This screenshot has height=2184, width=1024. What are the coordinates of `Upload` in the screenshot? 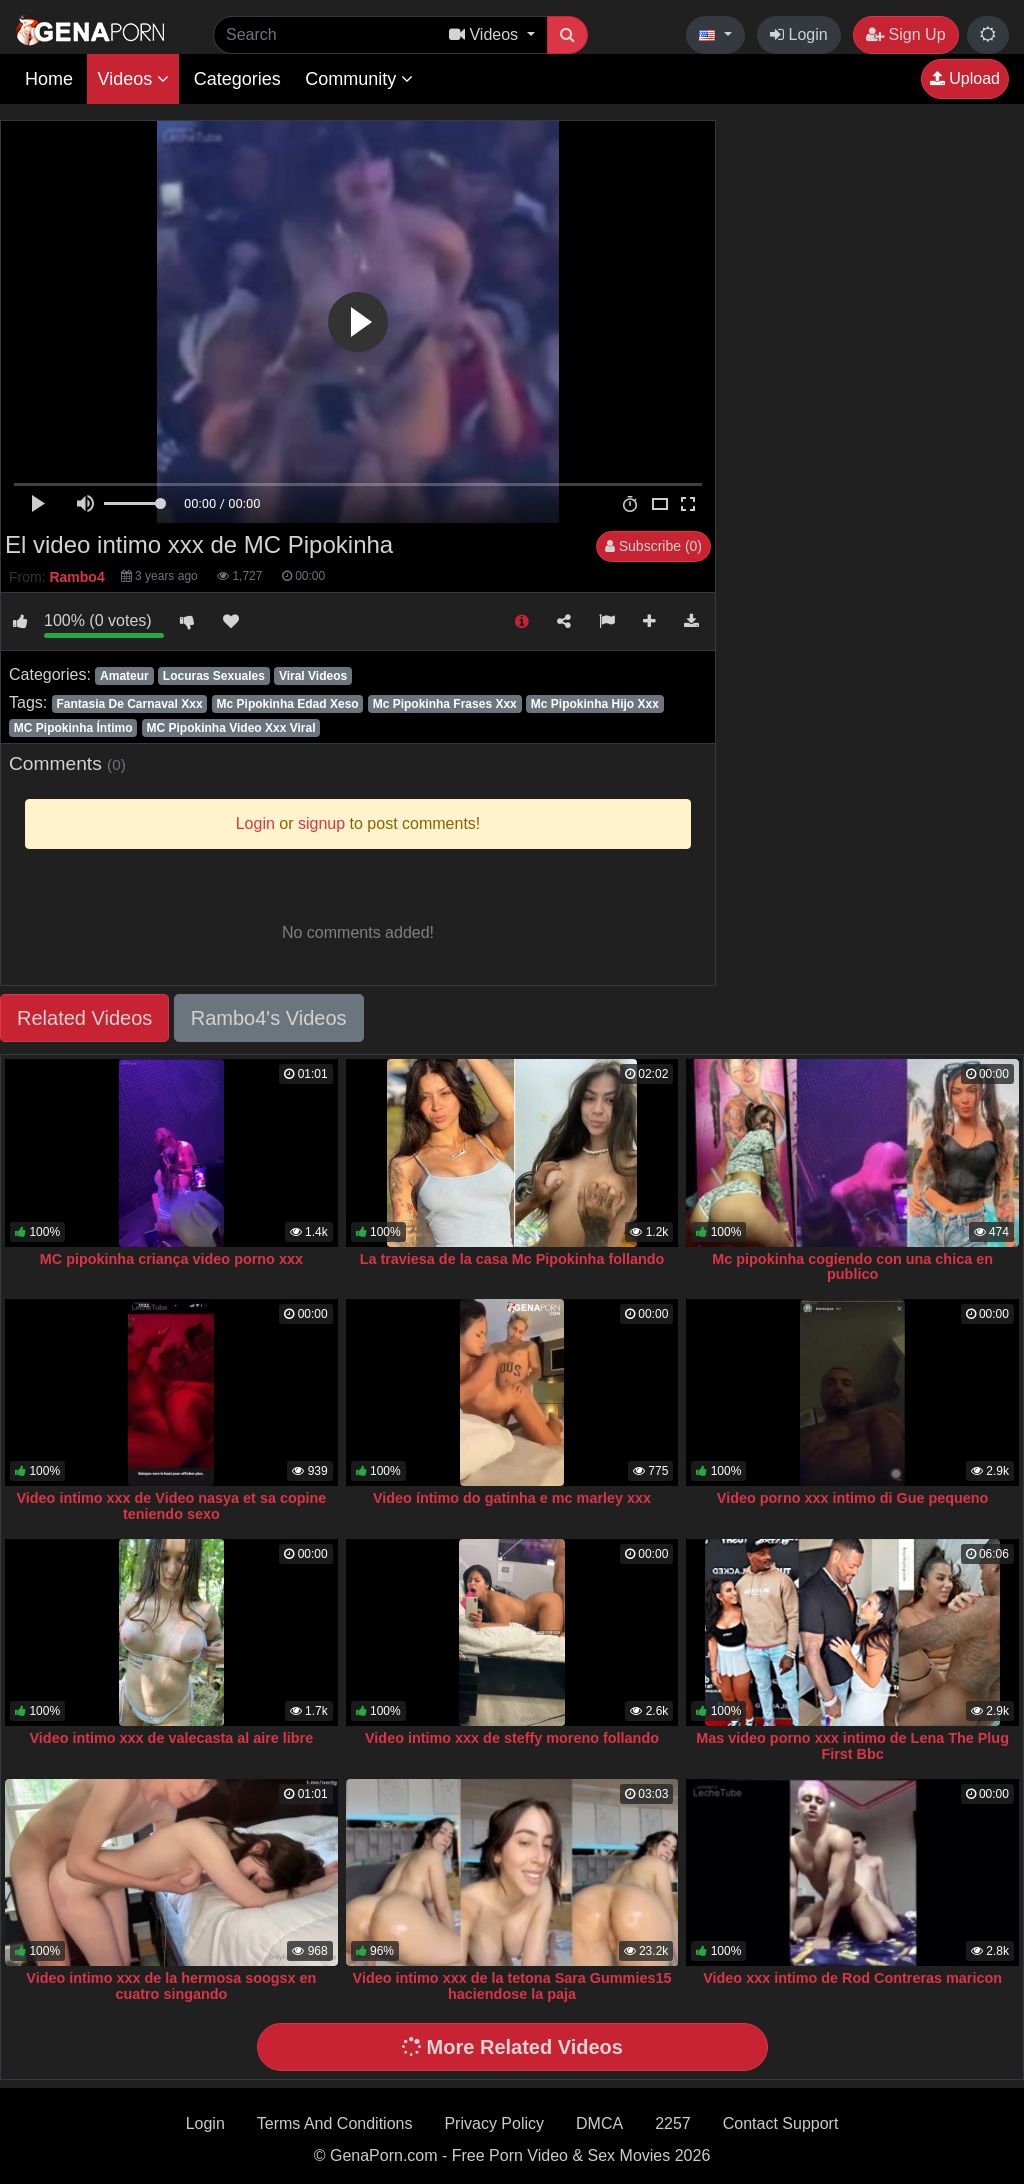 It's located at (965, 78).